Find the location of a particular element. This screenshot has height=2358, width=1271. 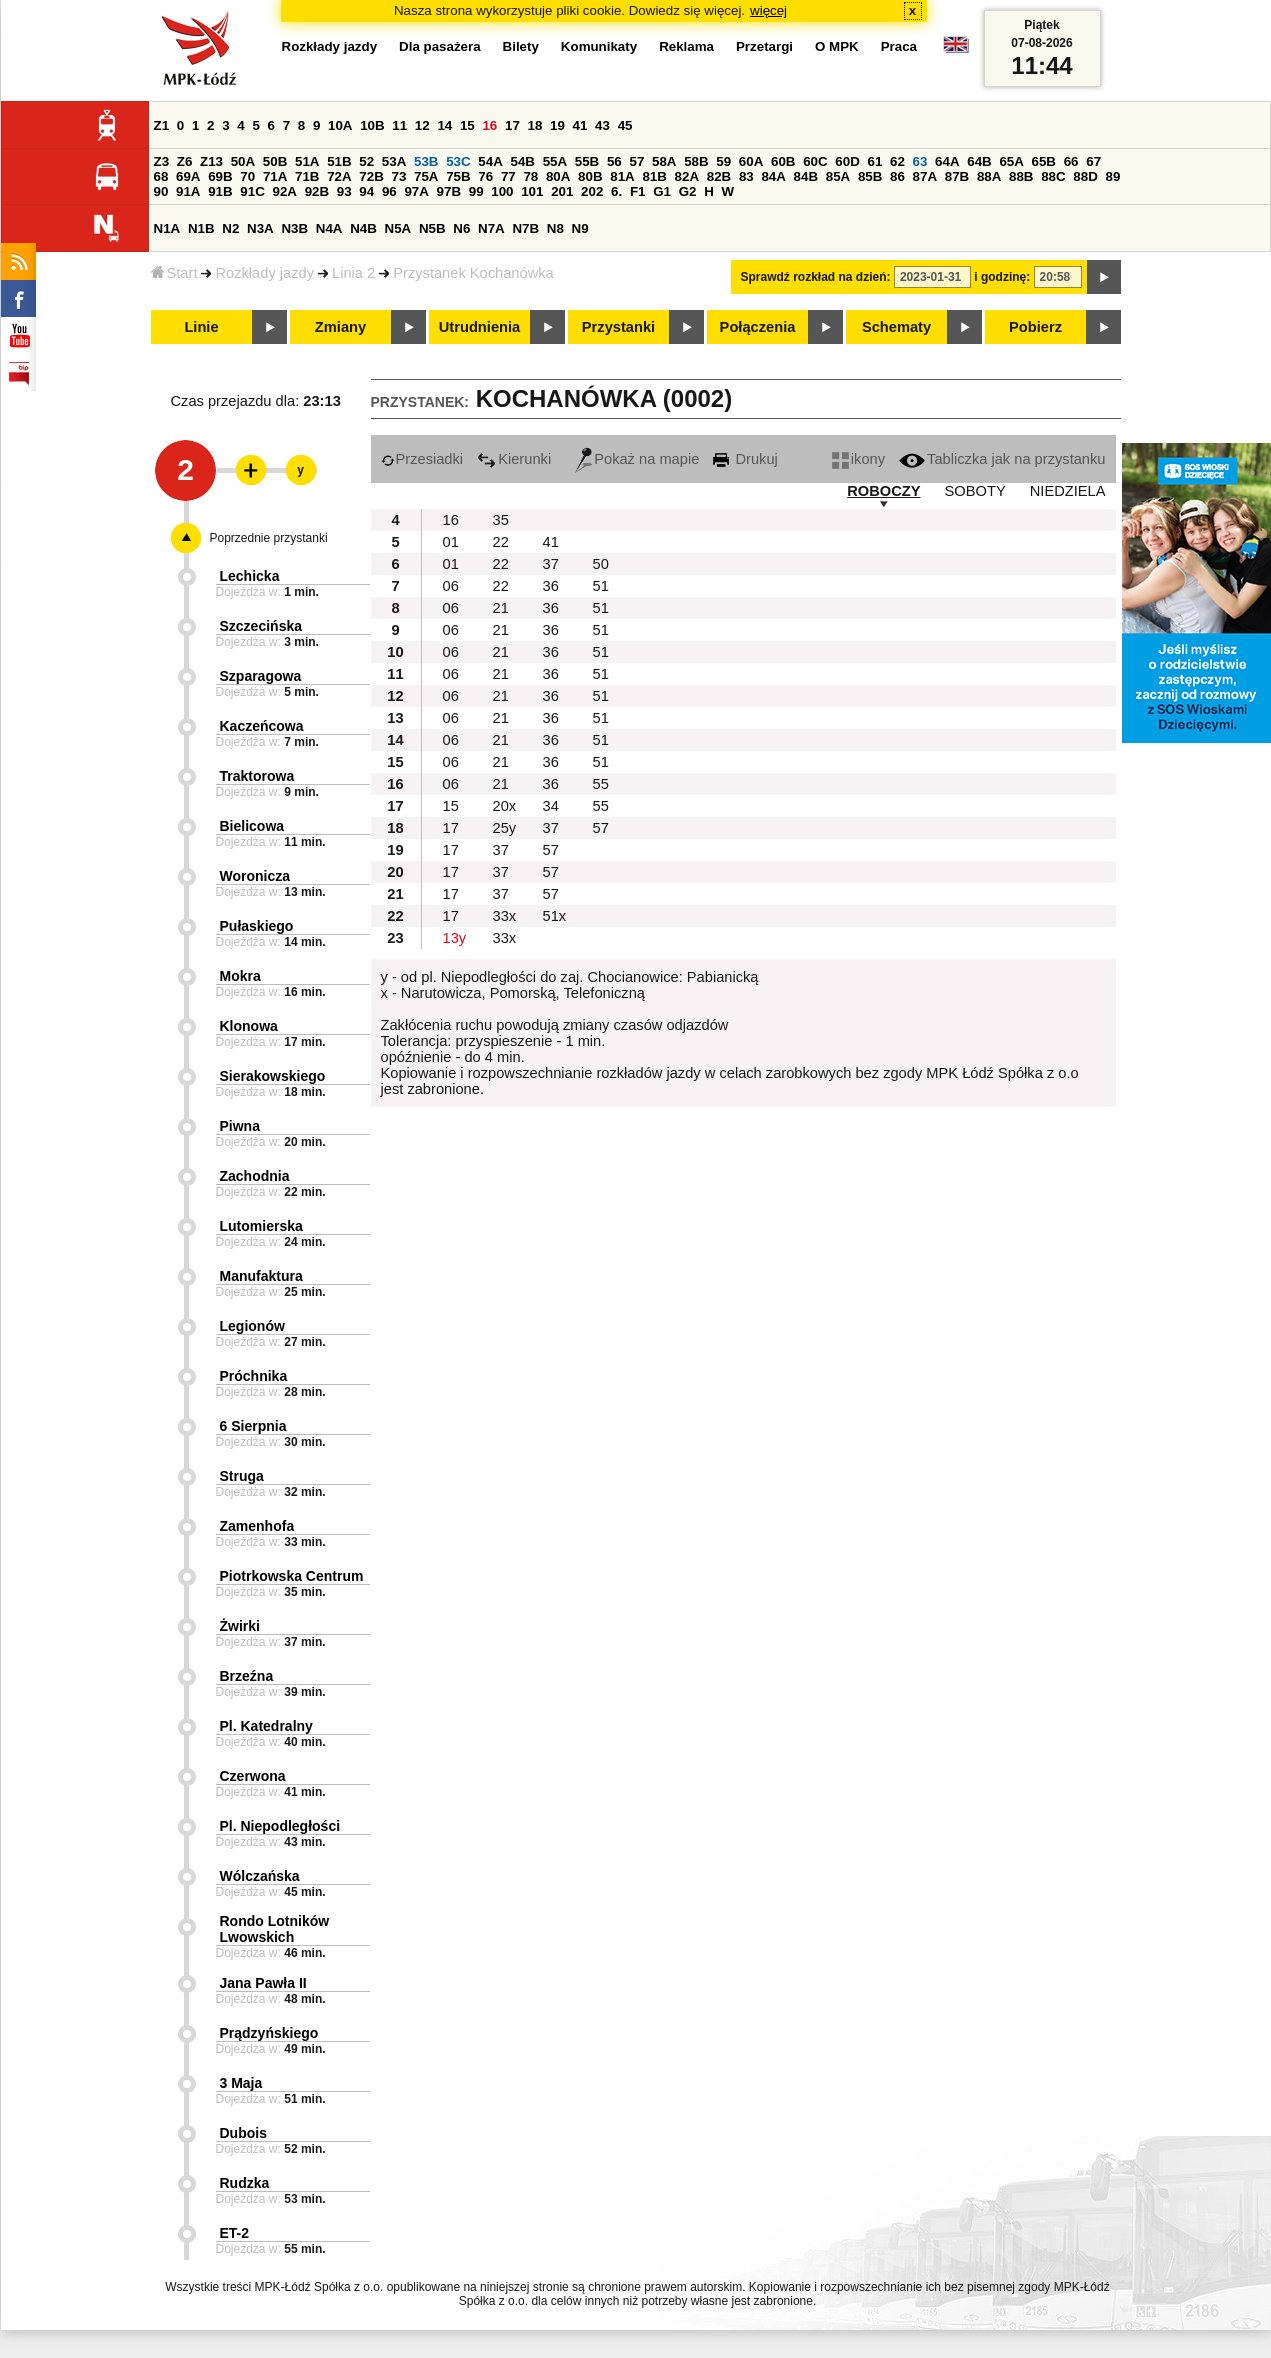

Szparagowa is located at coordinates (261, 676).